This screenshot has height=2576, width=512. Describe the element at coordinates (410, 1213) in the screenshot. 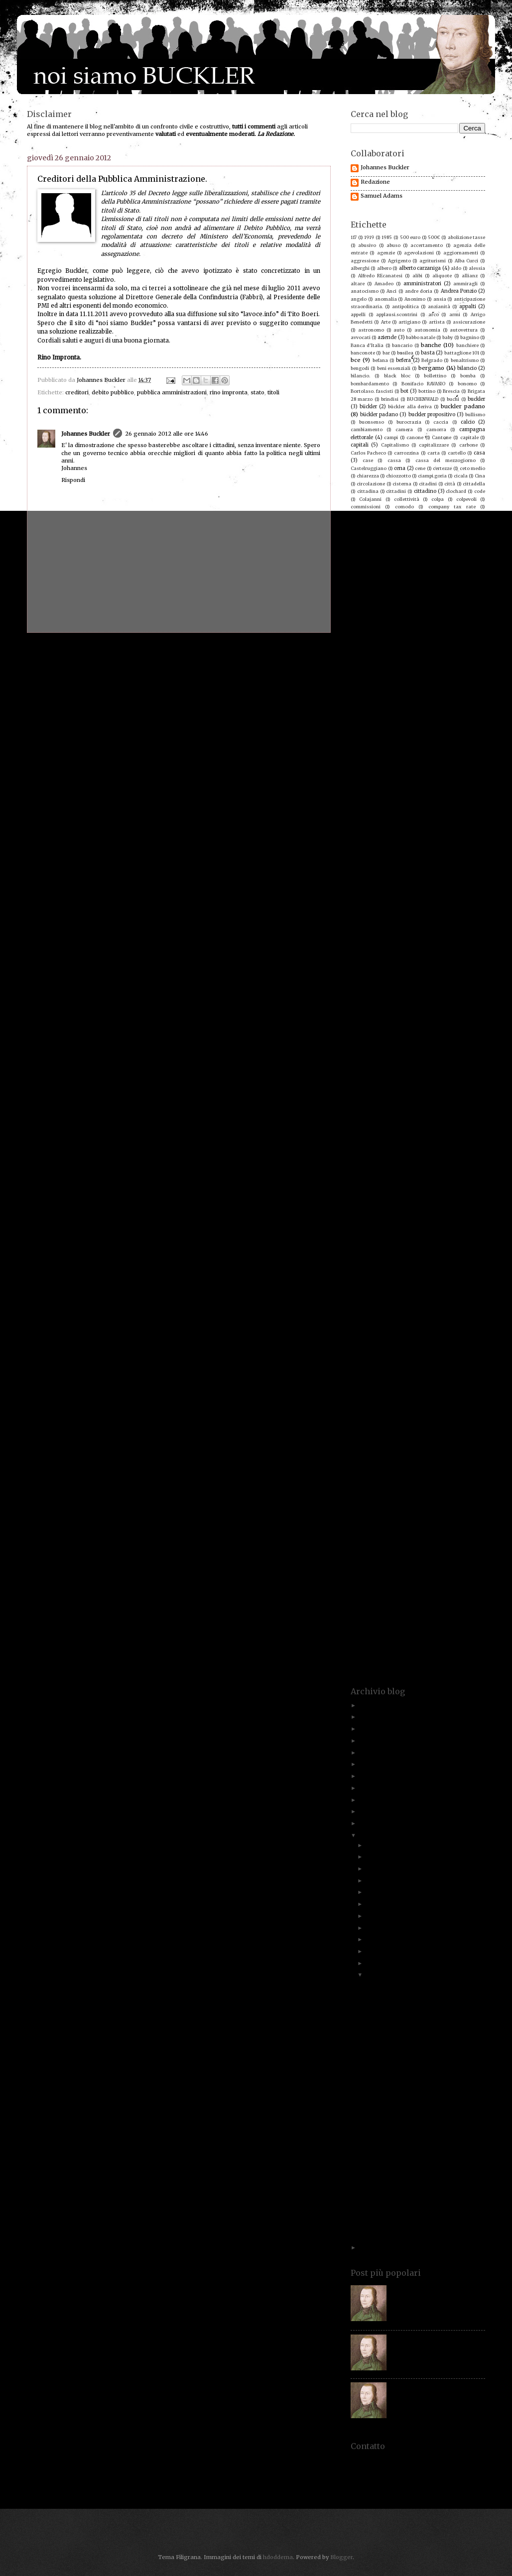

I see `ospedale` at that location.